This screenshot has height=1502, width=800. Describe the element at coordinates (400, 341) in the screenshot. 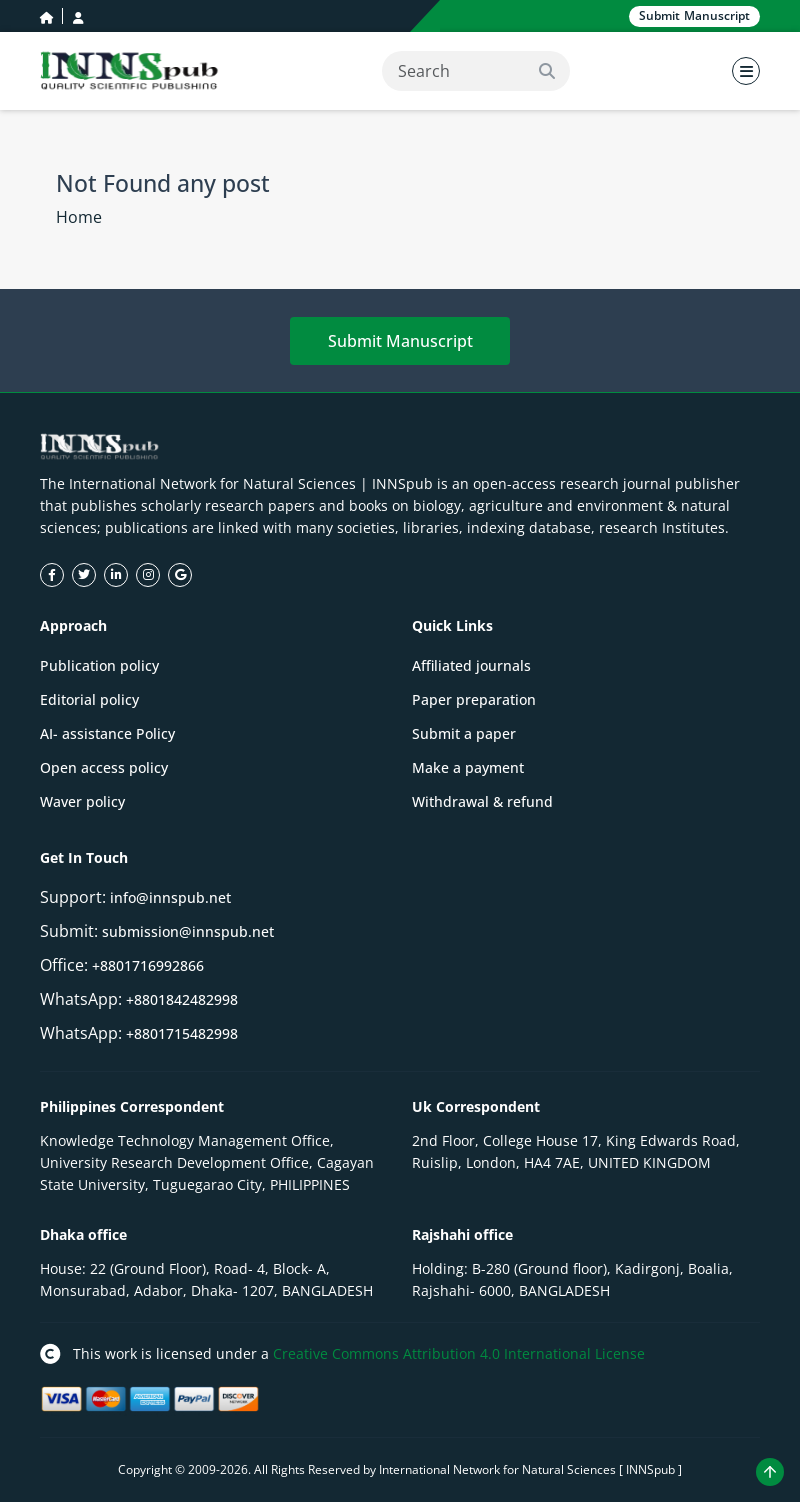

I see `Submit Manuscript` at that location.